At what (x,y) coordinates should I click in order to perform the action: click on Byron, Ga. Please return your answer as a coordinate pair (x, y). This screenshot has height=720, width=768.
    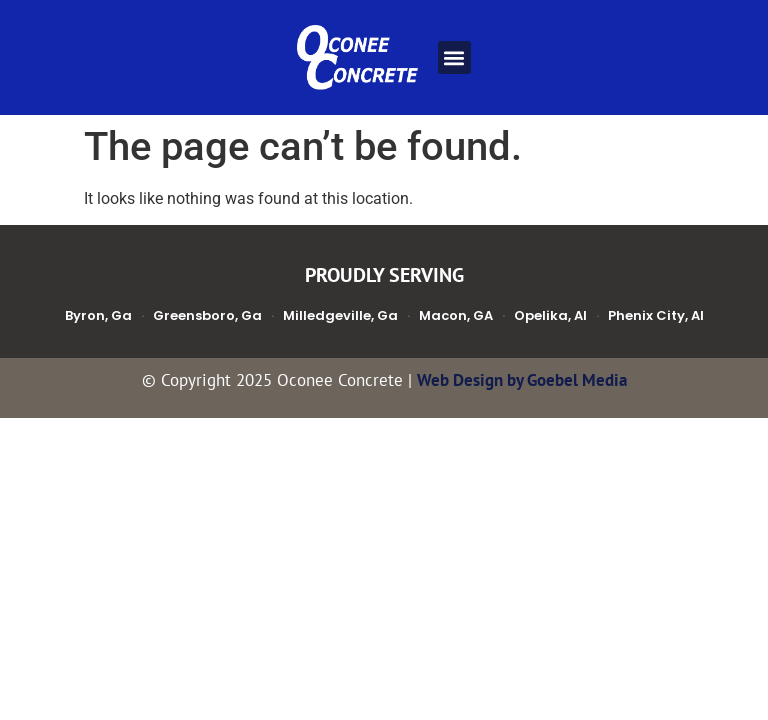
    Looking at the image, I should click on (98, 315).